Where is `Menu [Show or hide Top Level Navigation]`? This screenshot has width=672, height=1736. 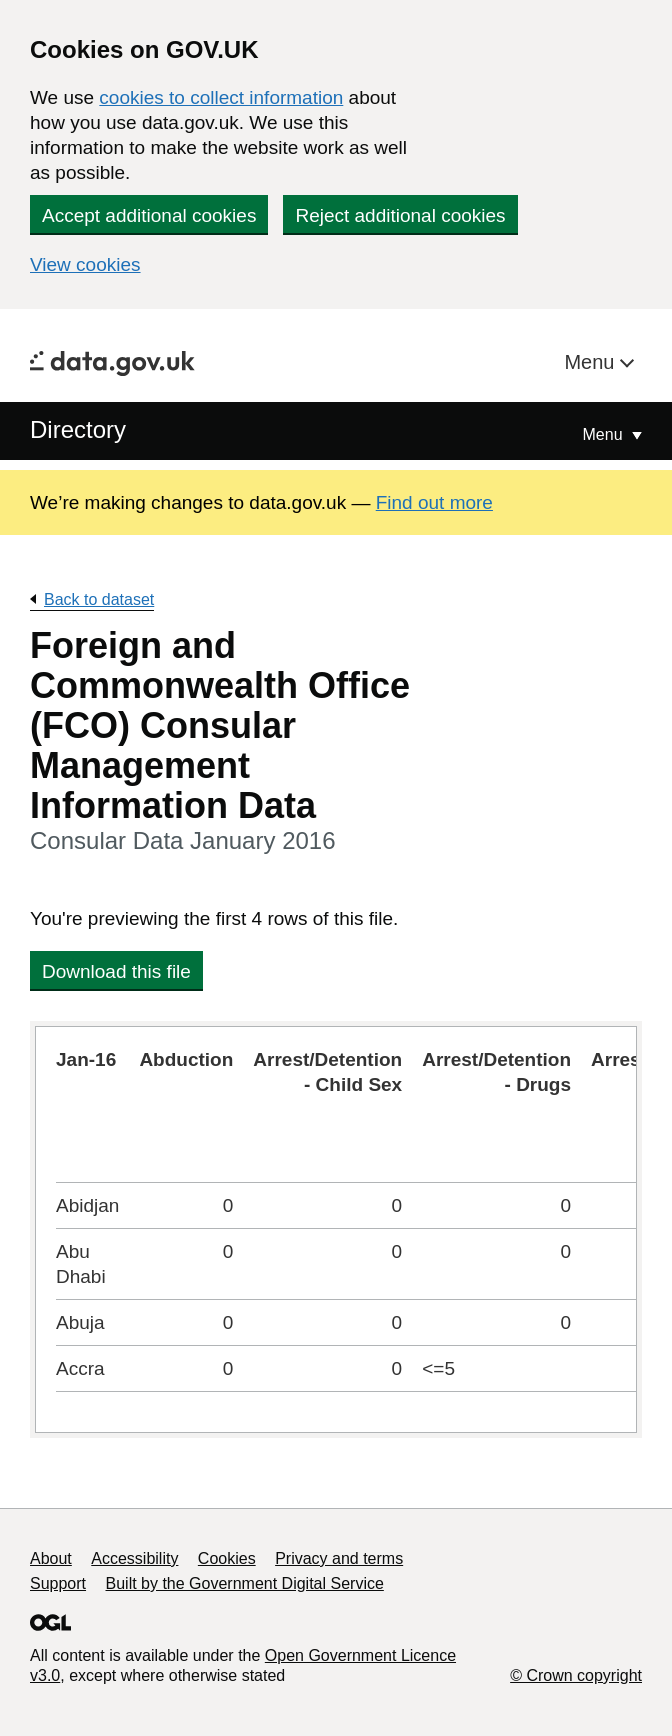 Menu [Show or hide Top Level Navigation] is located at coordinates (605, 434).